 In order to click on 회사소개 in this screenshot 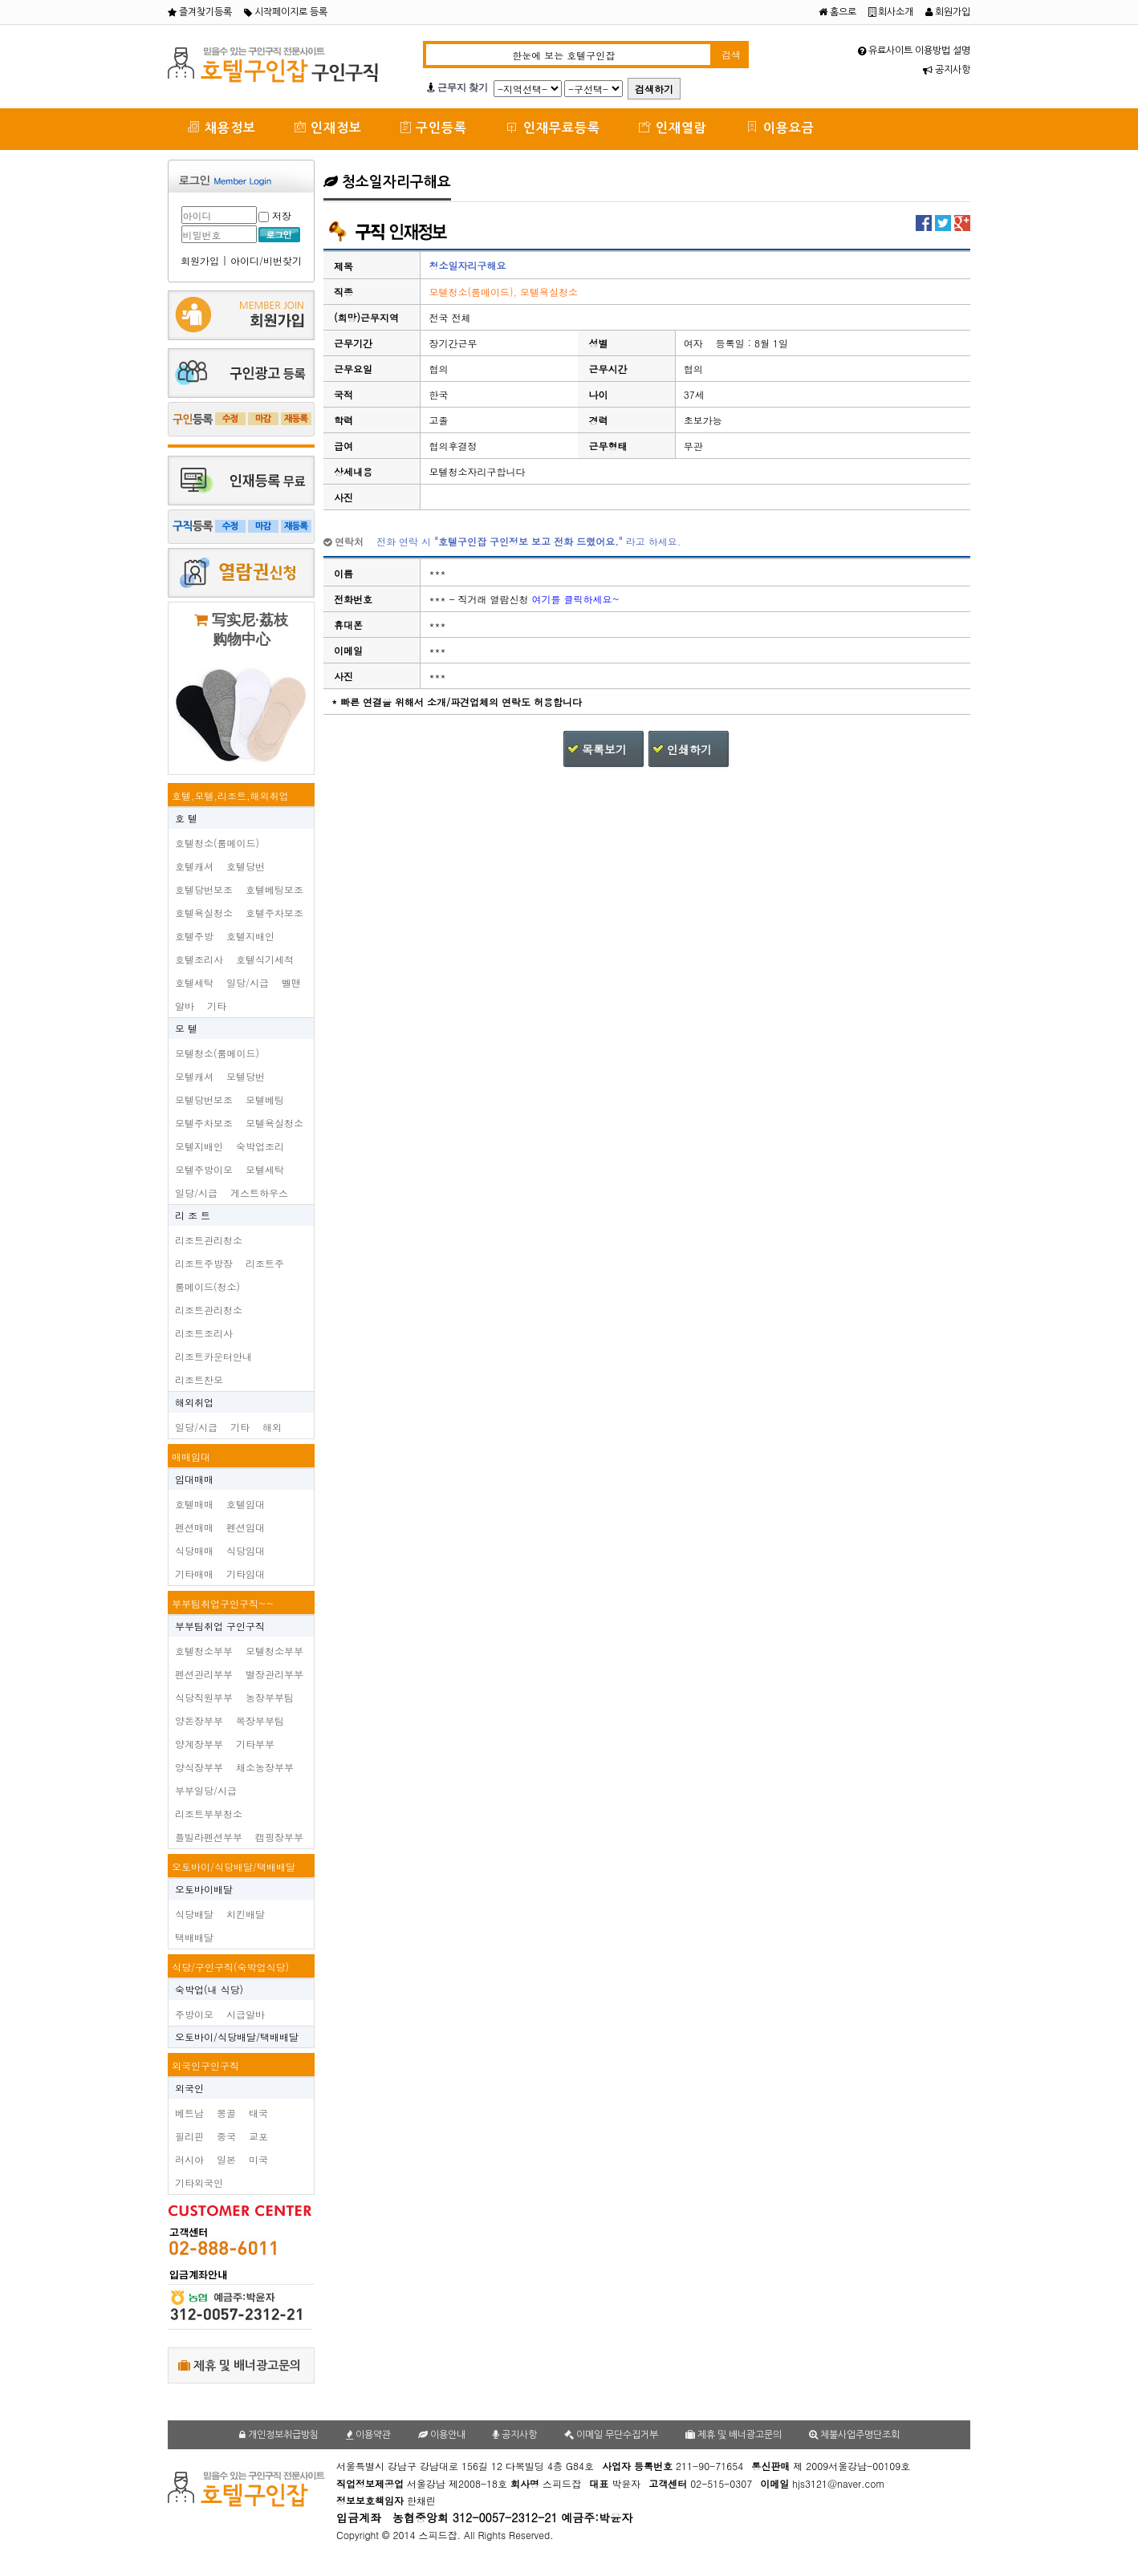, I will do `click(890, 12)`.